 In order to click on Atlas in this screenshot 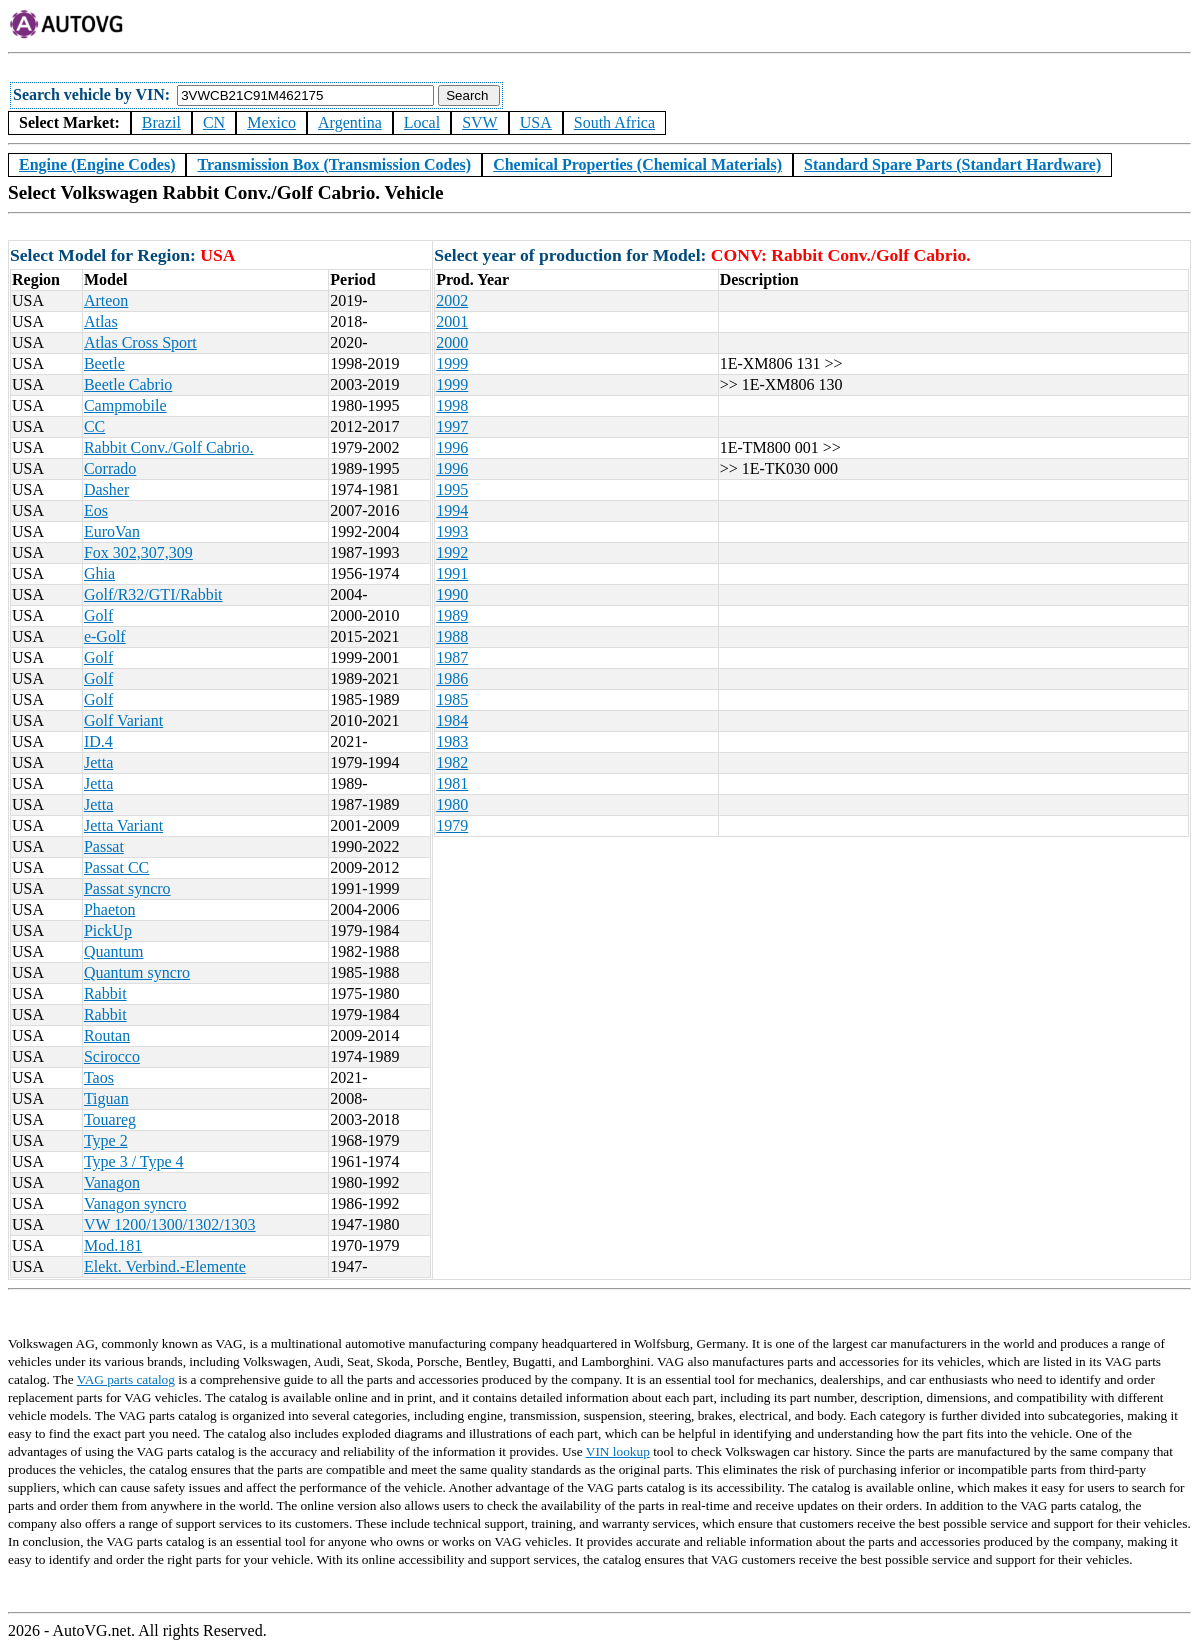, I will do `click(101, 321)`.